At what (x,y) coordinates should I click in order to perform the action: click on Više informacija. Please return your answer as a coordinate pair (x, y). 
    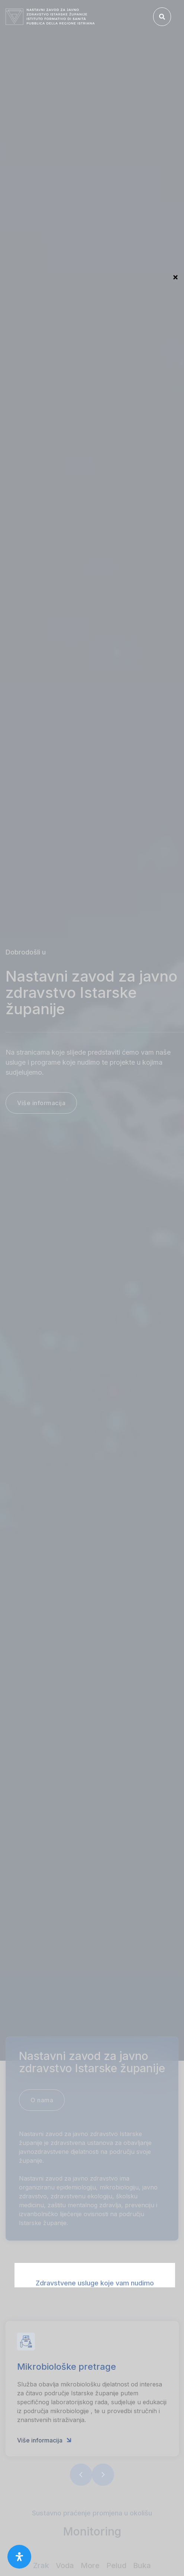
    Looking at the image, I should click on (44, 2457).